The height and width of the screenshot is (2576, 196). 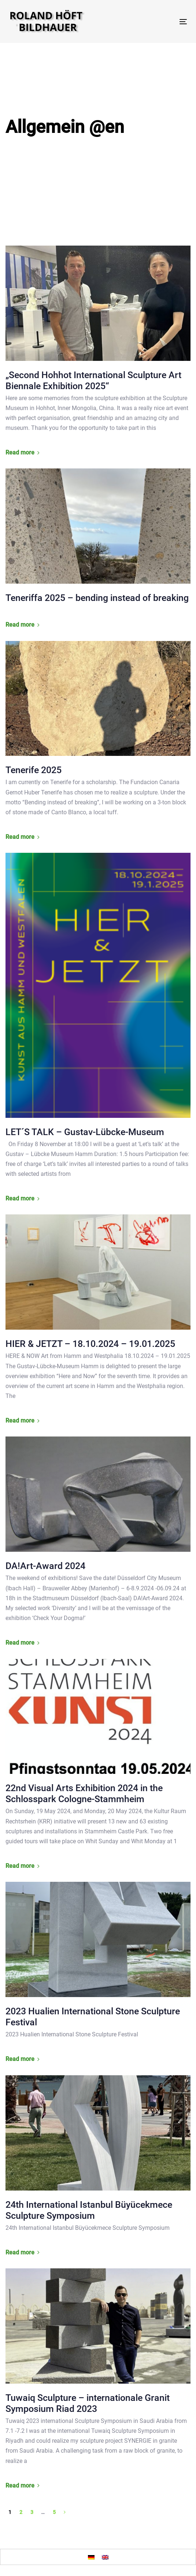 What do you see at coordinates (93, 380) in the screenshot?
I see `„Second Hohhot International Sculpture Art Biennale Exhibition 2025“` at bounding box center [93, 380].